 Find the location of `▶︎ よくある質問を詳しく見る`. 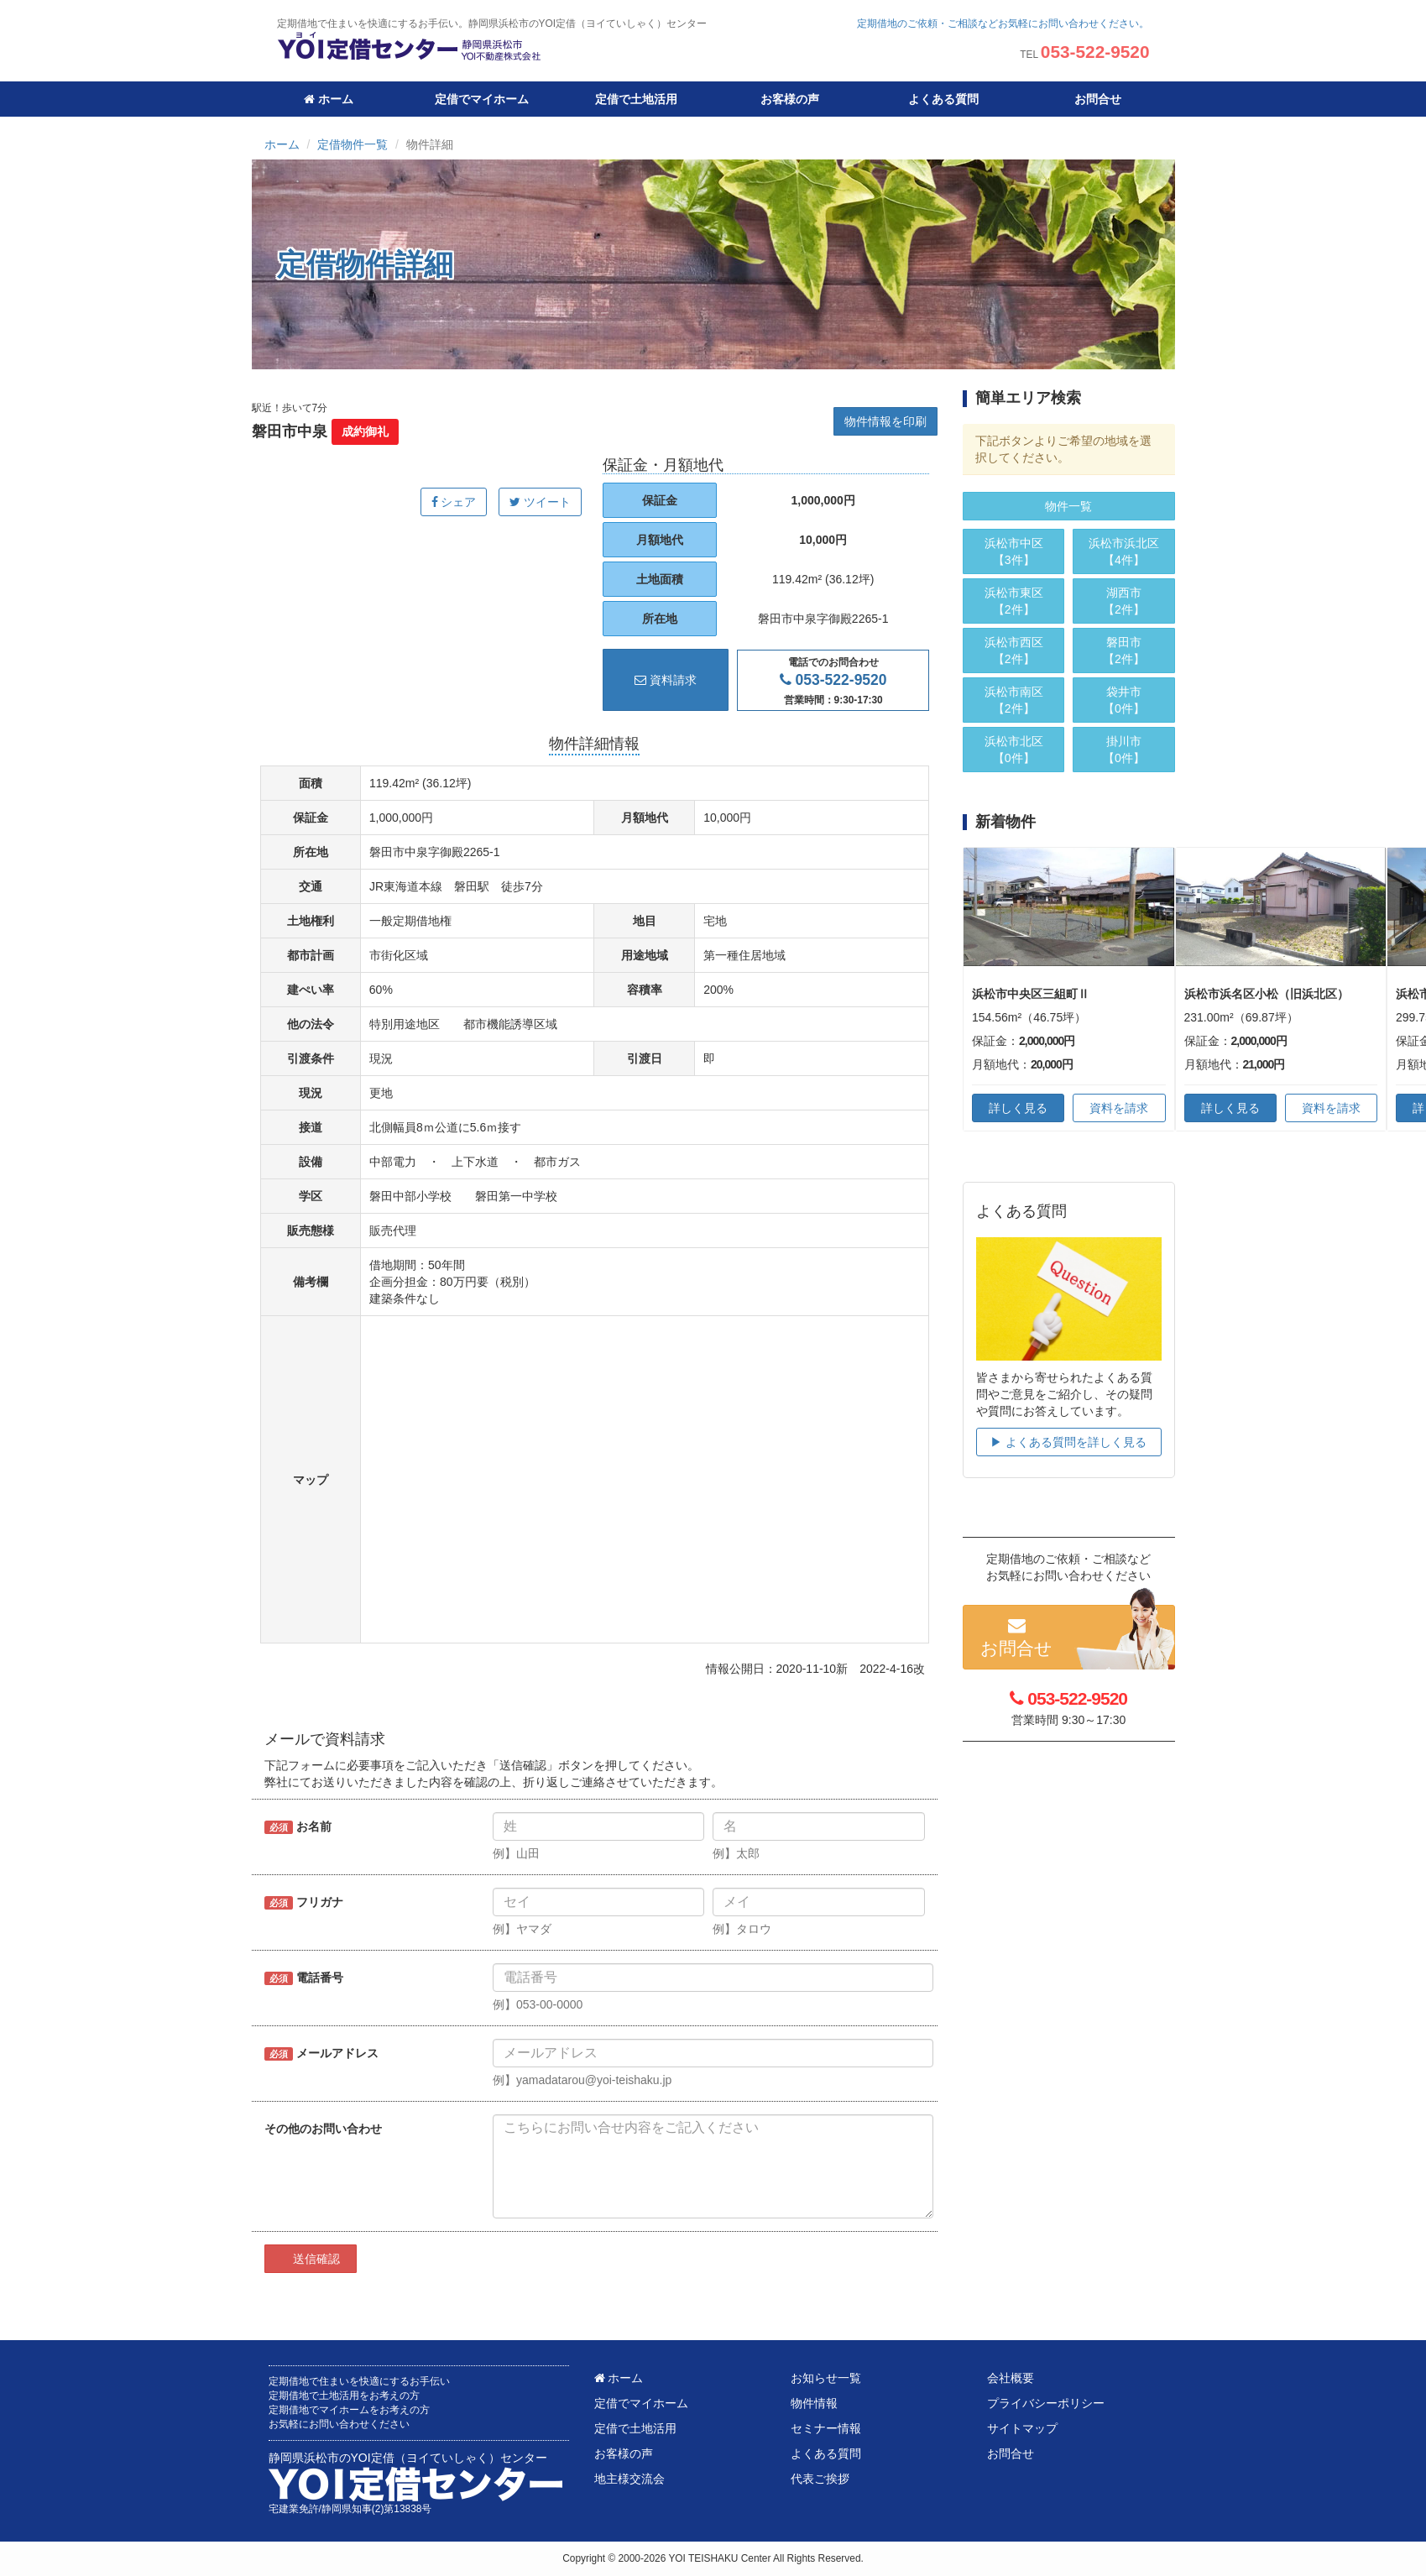

▶︎ よくある質問を詳しく見る is located at coordinates (1068, 1442).